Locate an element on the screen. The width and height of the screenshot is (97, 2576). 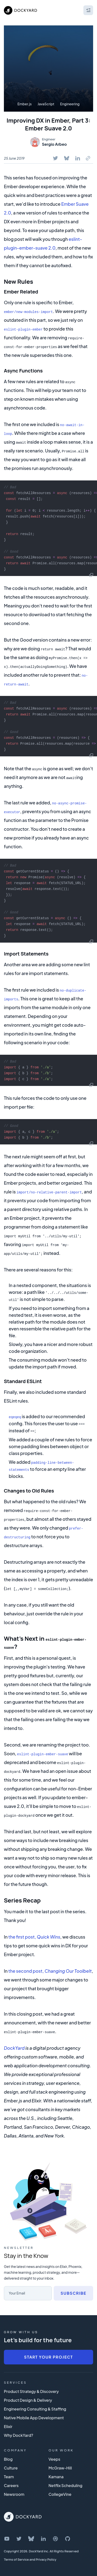
Product Strategy & Discovery is located at coordinates (31, 2389).